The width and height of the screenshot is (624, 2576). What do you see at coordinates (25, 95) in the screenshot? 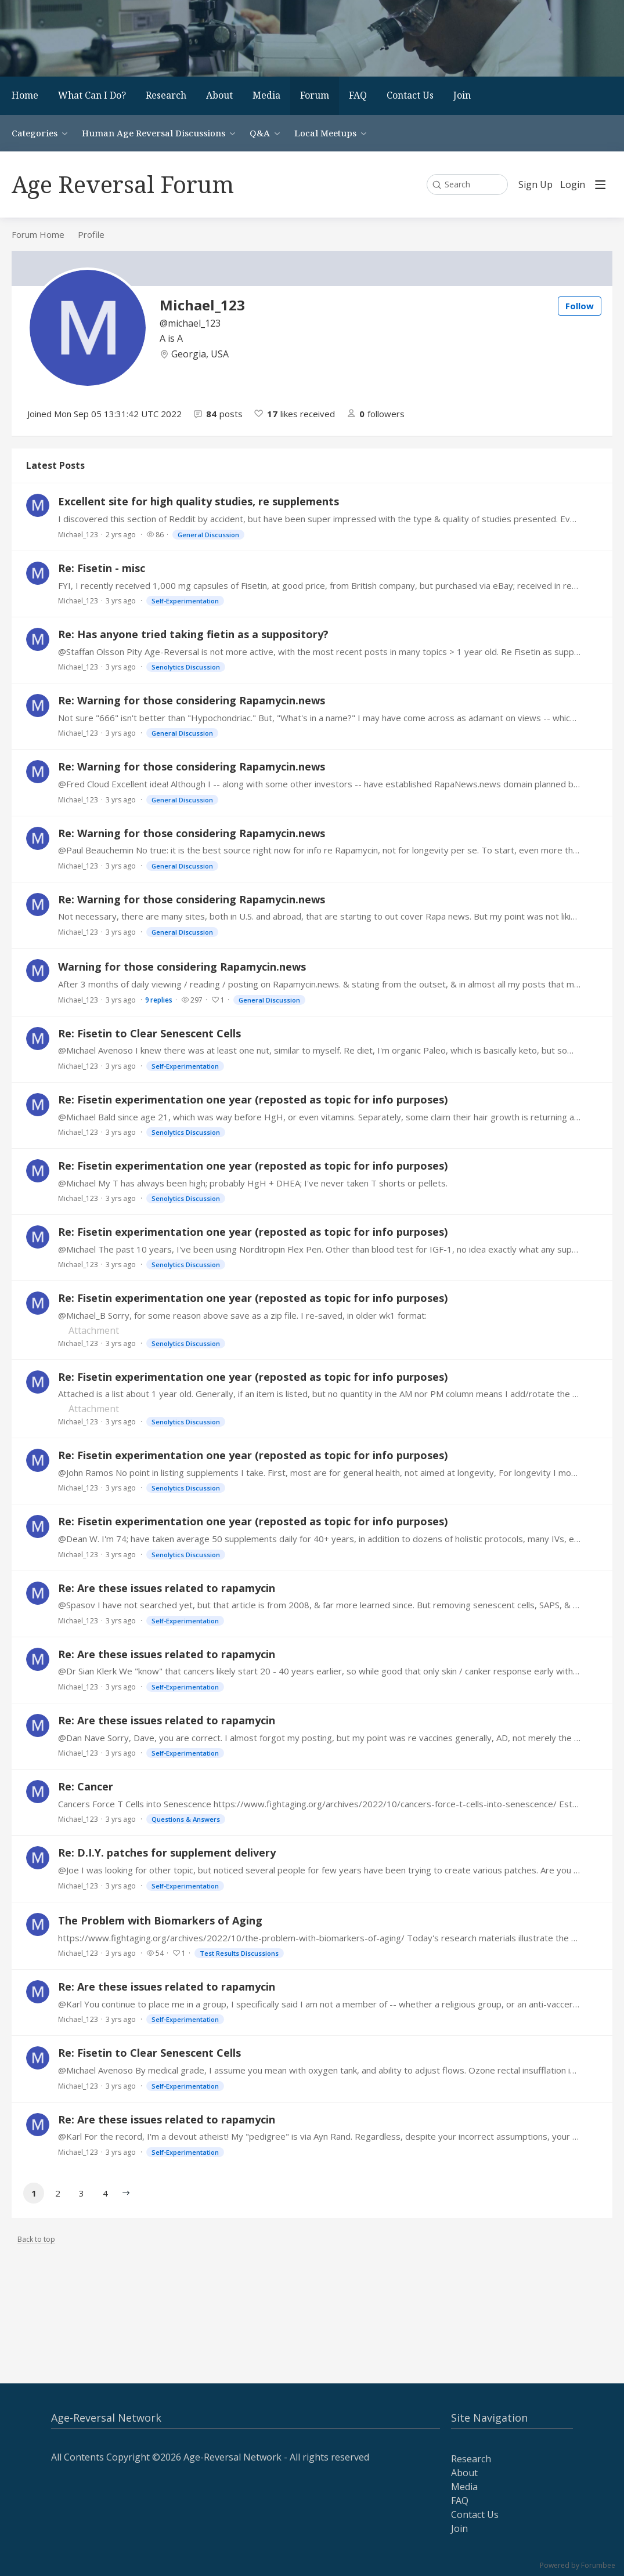
I see `Home` at bounding box center [25, 95].